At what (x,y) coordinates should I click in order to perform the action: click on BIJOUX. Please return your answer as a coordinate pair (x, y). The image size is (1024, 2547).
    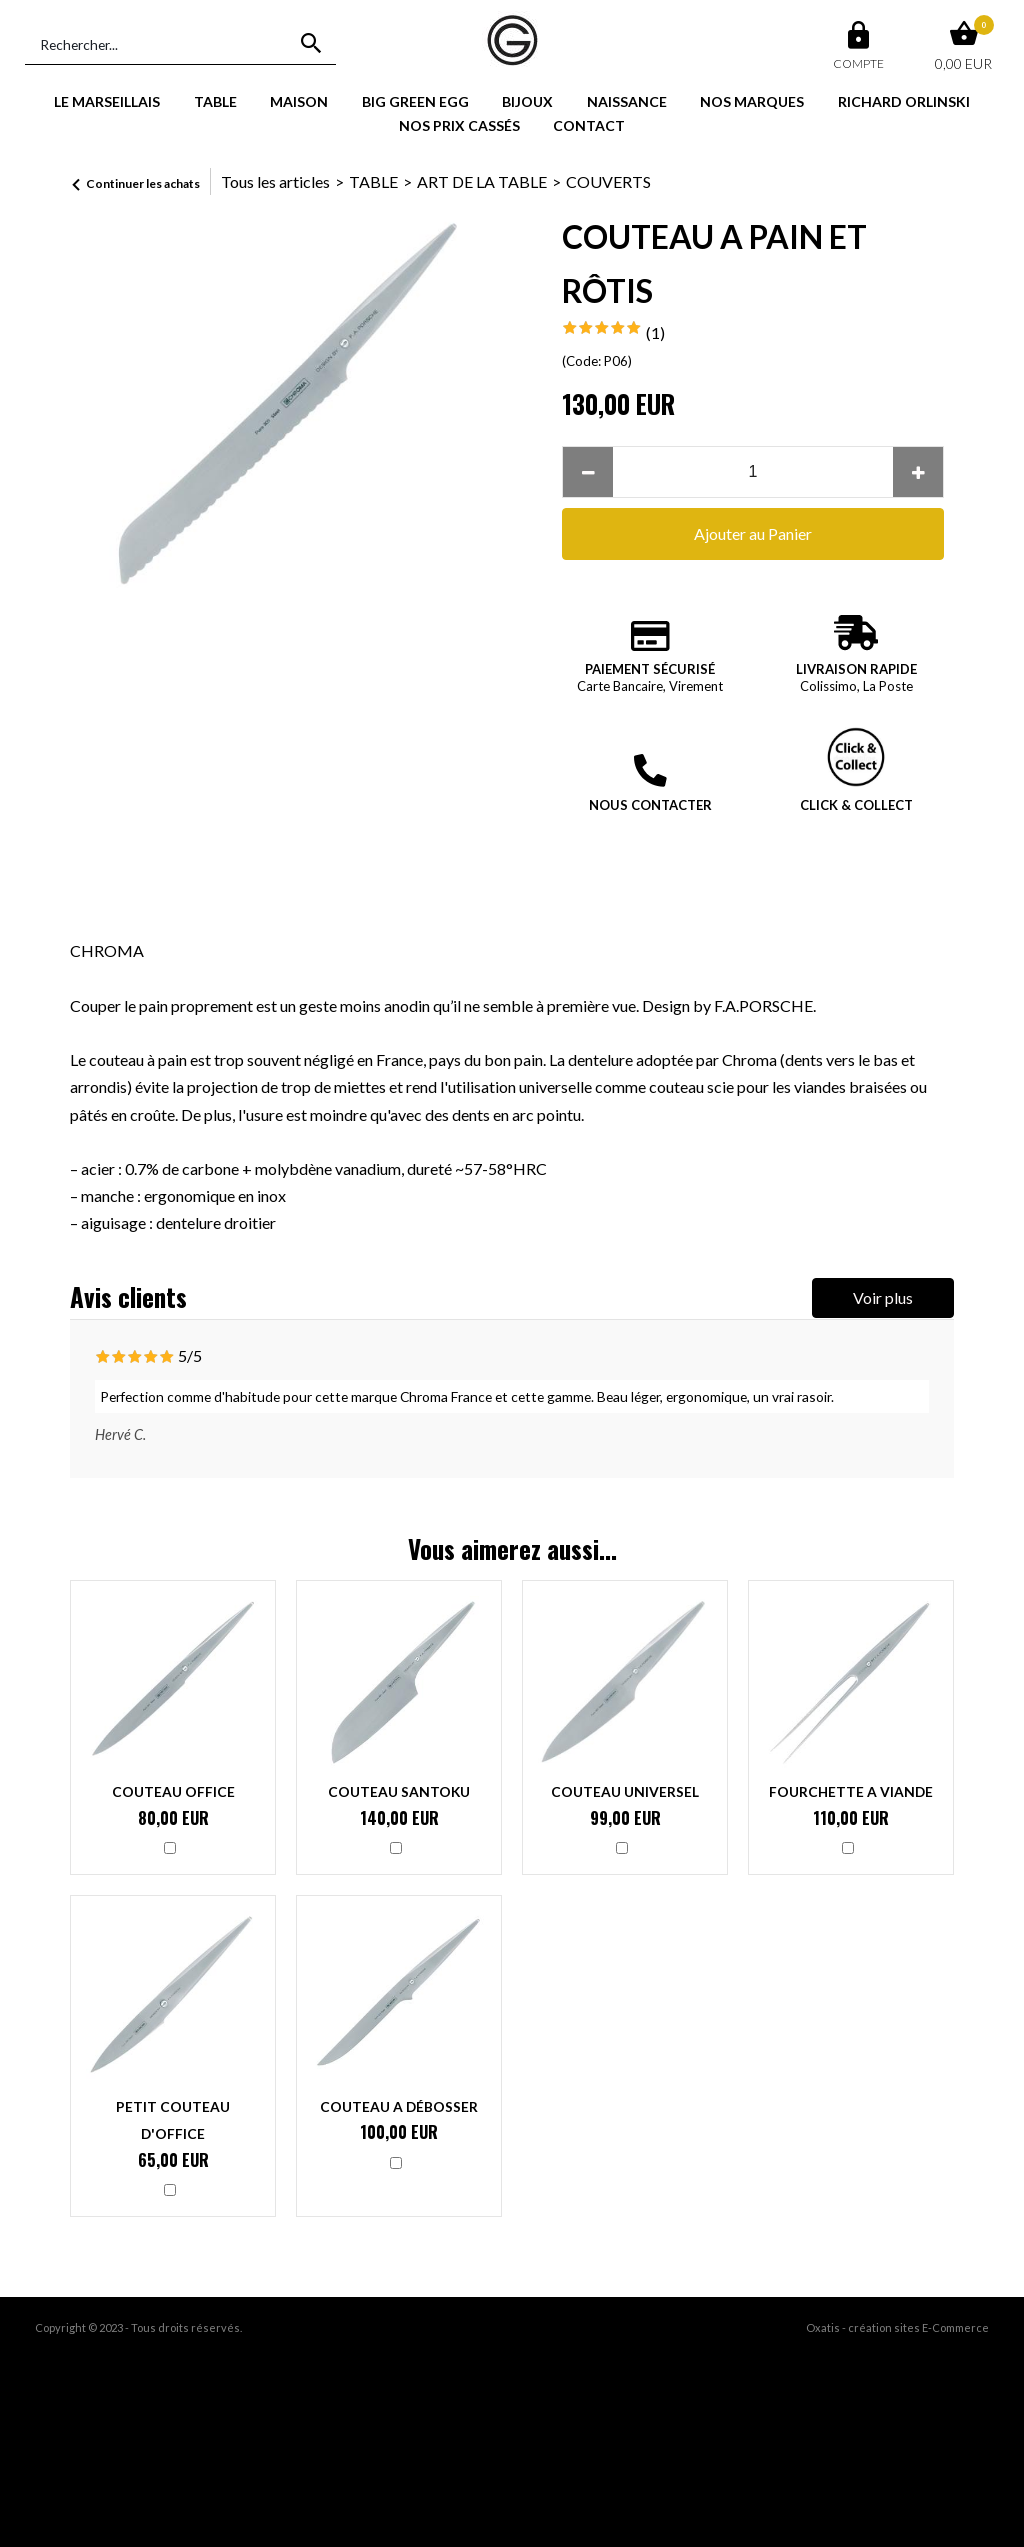
    Looking at the image, I should click on (527, 101).